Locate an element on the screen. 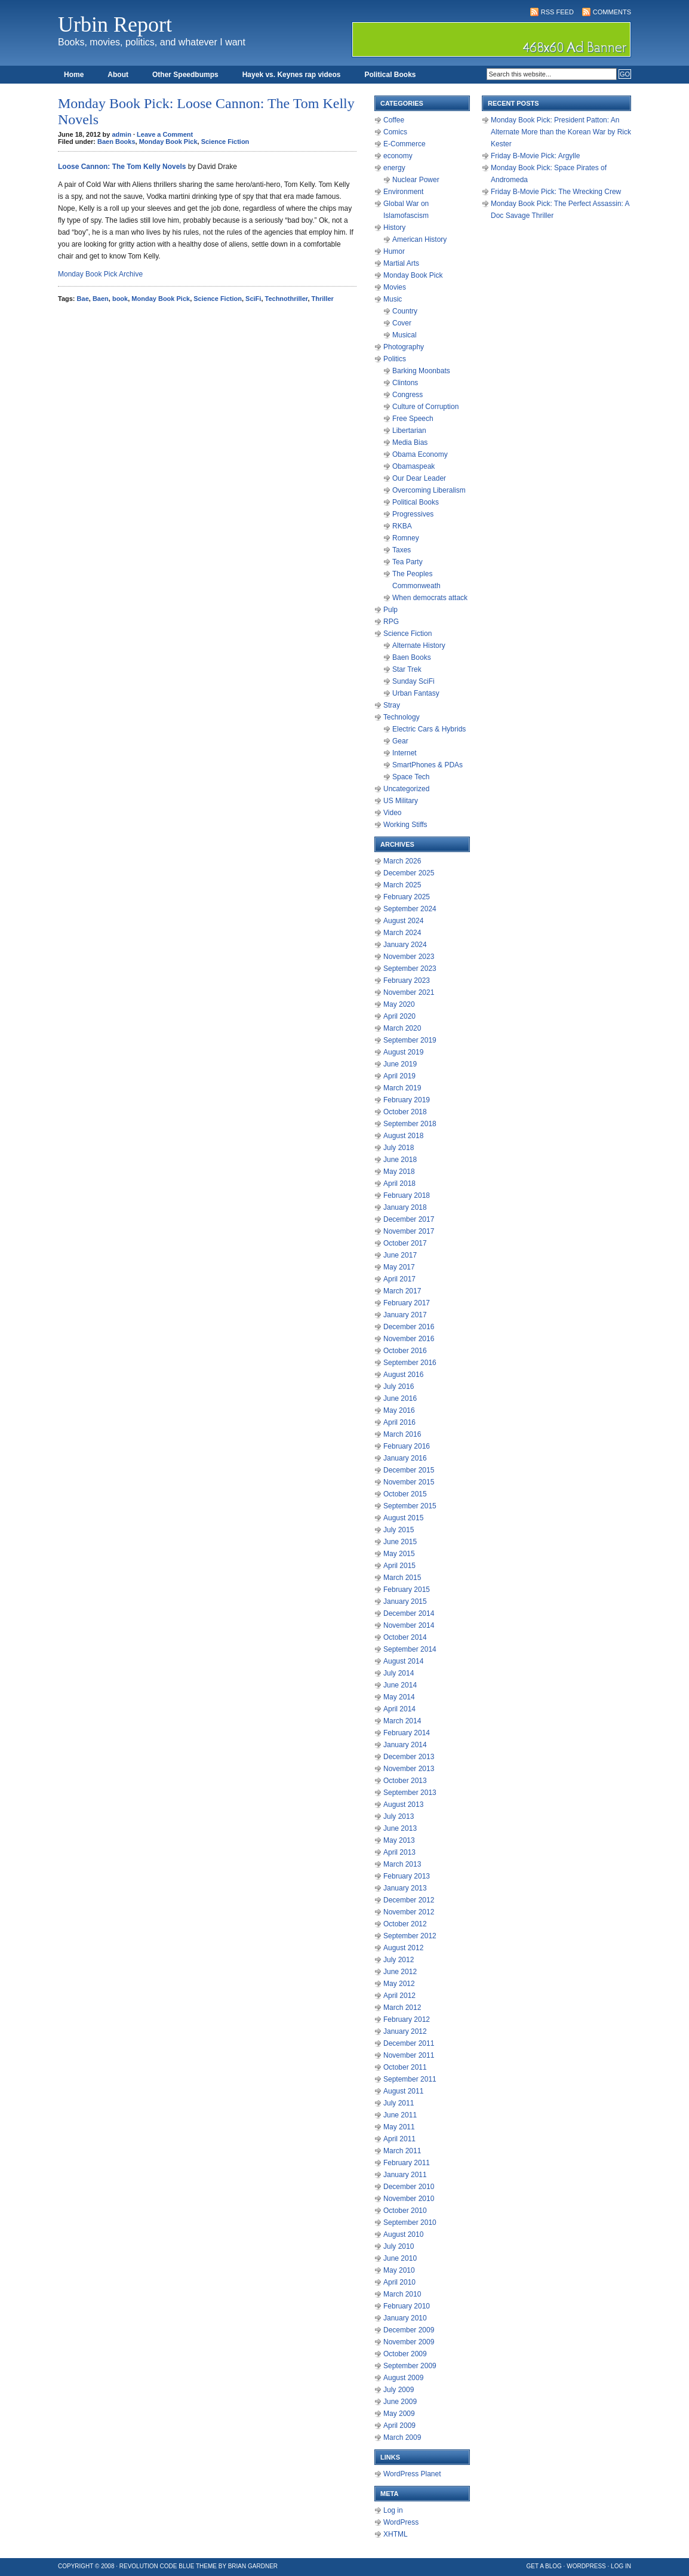  January 2024 is located at coordinates (405, 944).